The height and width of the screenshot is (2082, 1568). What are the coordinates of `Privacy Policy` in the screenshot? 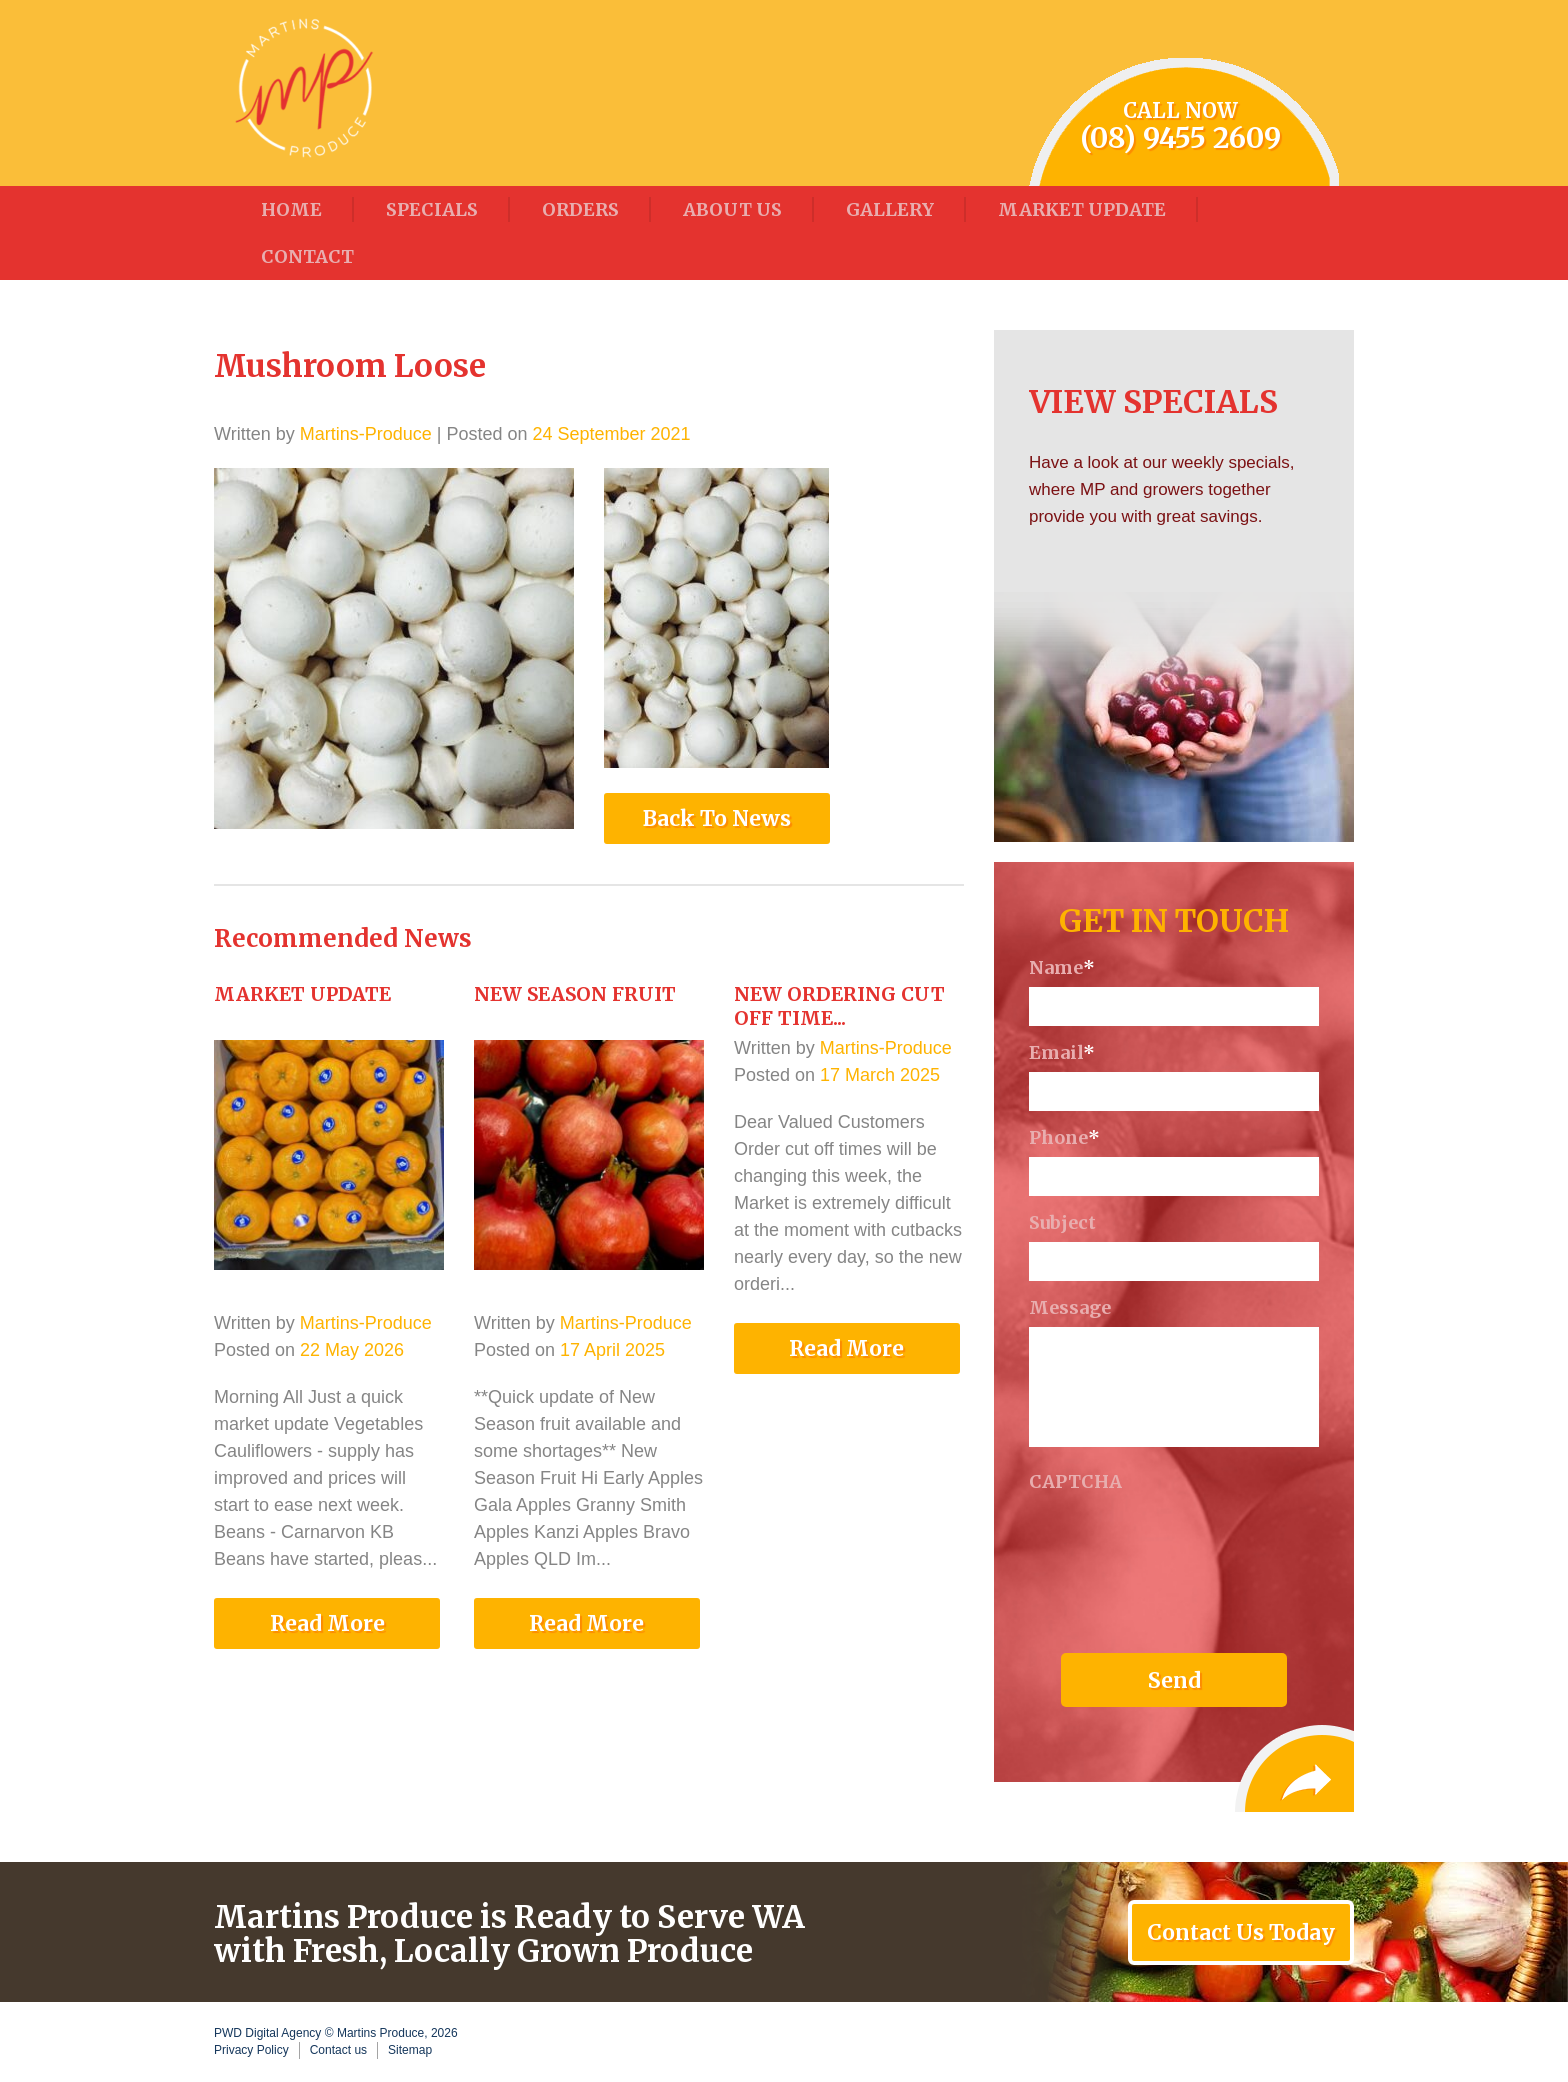 It's located at (251, 2050).